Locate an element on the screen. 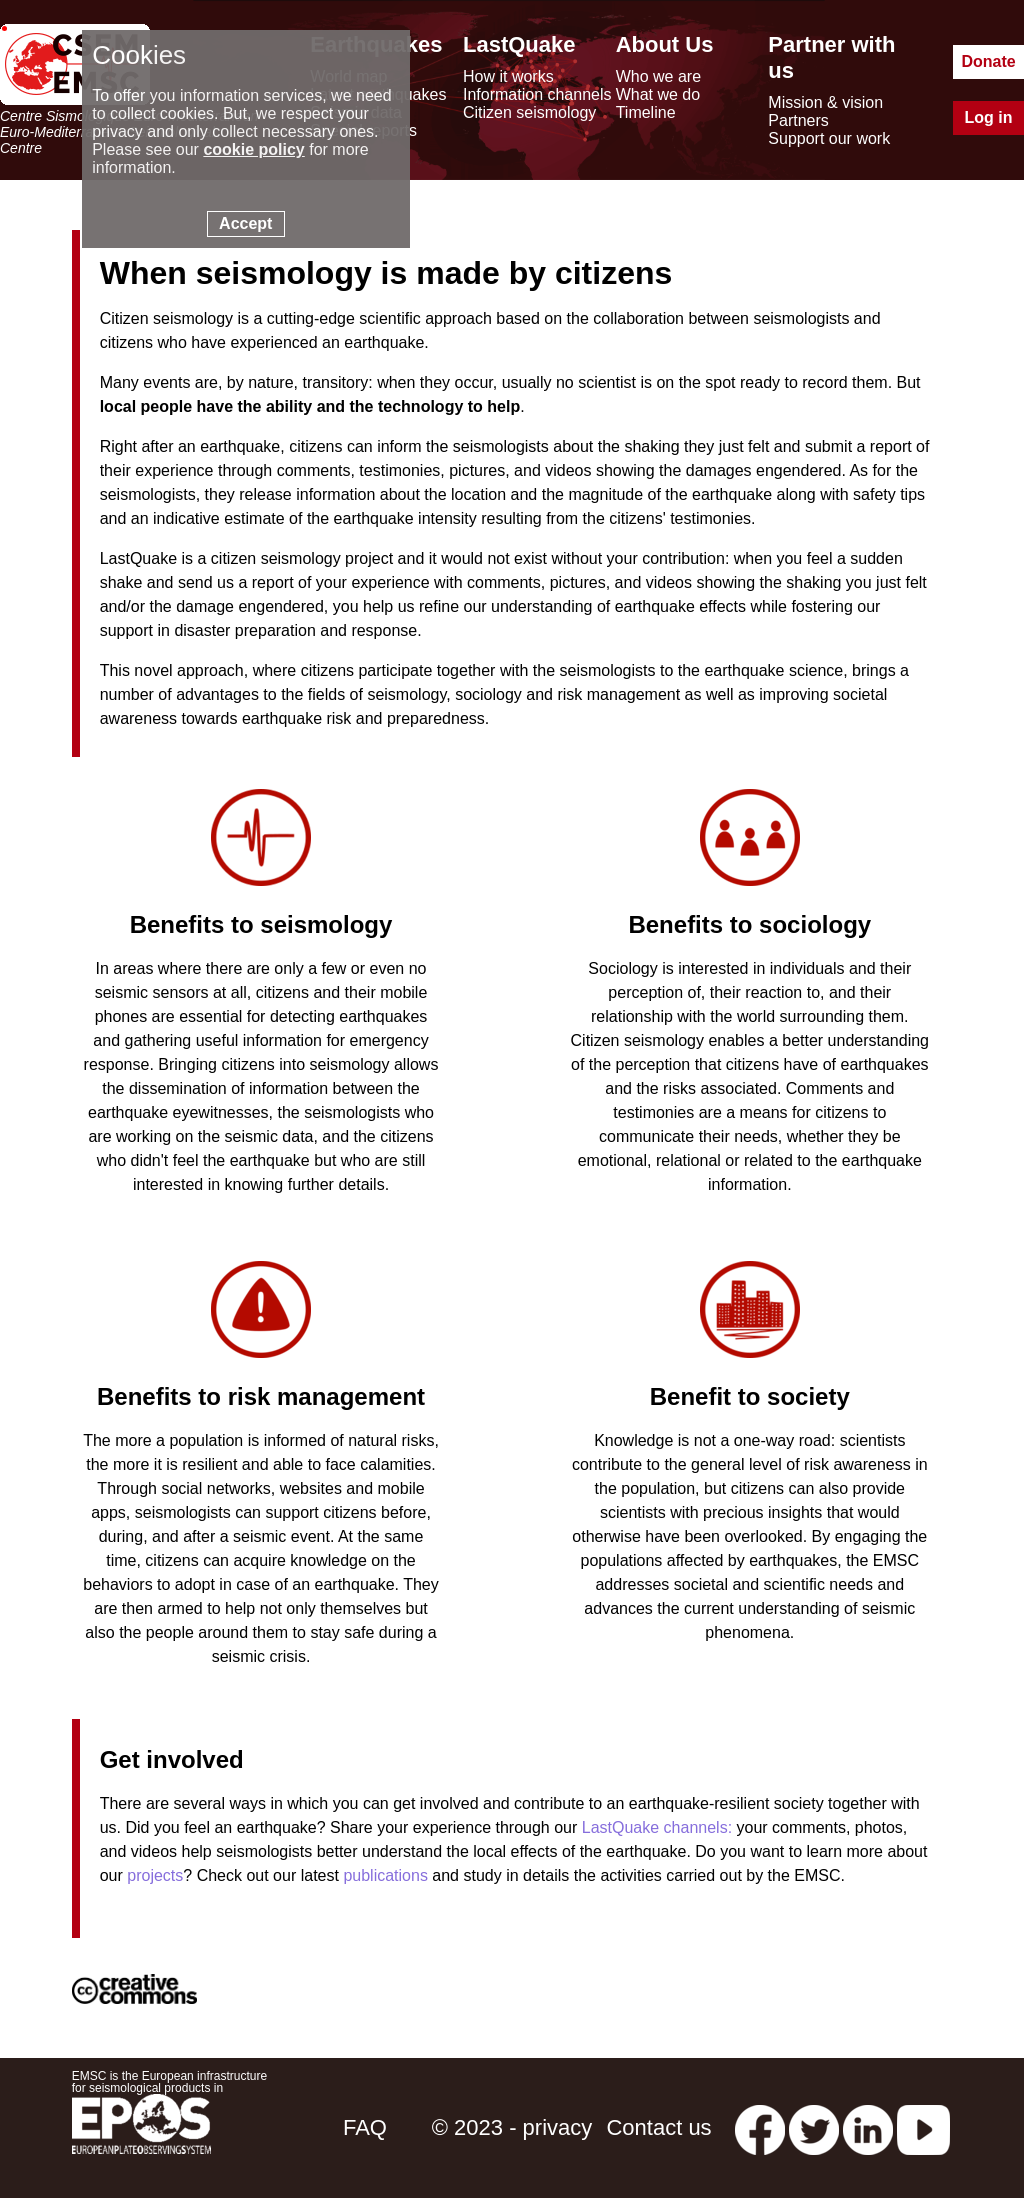 The height and width of the screenshot is (2200, 1024). Citizen seismology is located at coordinates (529, 112).